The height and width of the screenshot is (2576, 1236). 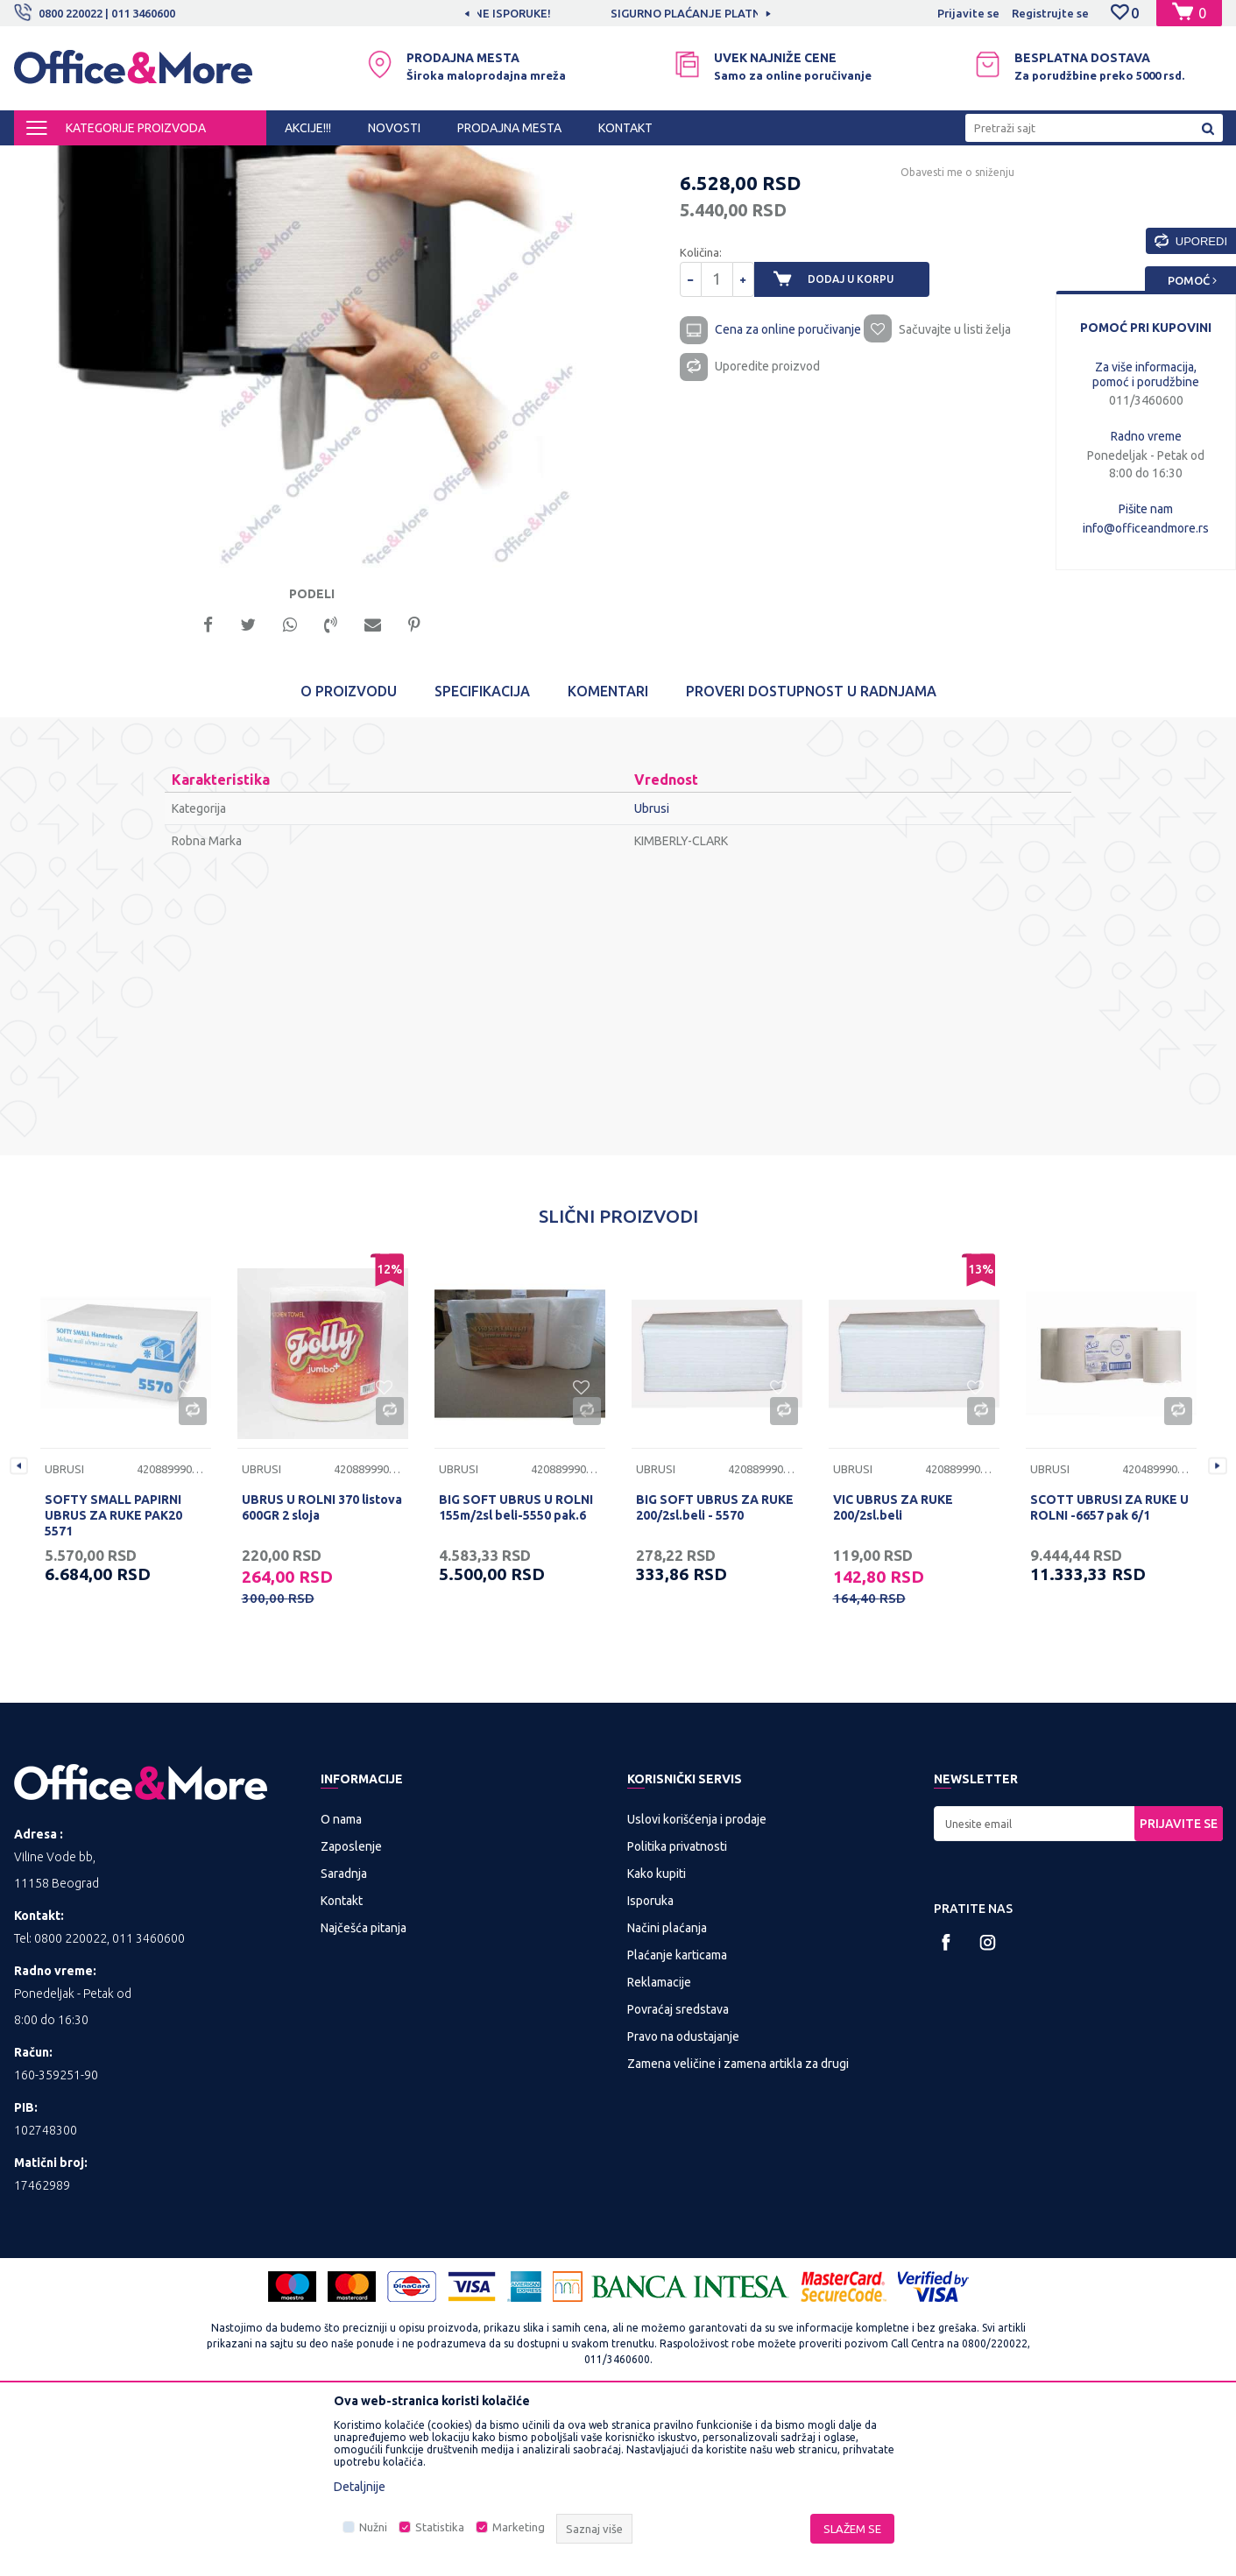 What do you see at coordinates (363, 2093) in the screenshot?
I see `Najčešća pitanja` at bounding box center [363, 2093].